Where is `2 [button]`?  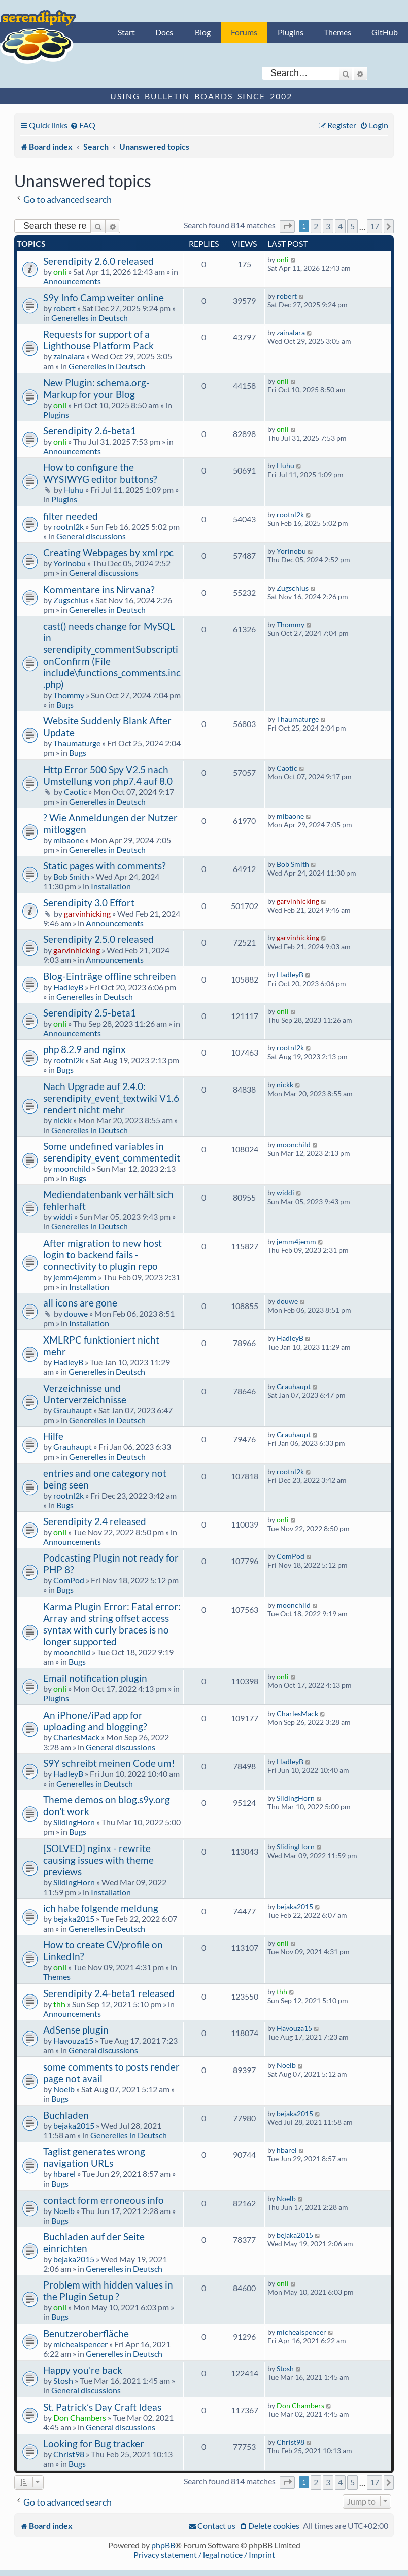 2 [button] is located at coordinates (316, 226).